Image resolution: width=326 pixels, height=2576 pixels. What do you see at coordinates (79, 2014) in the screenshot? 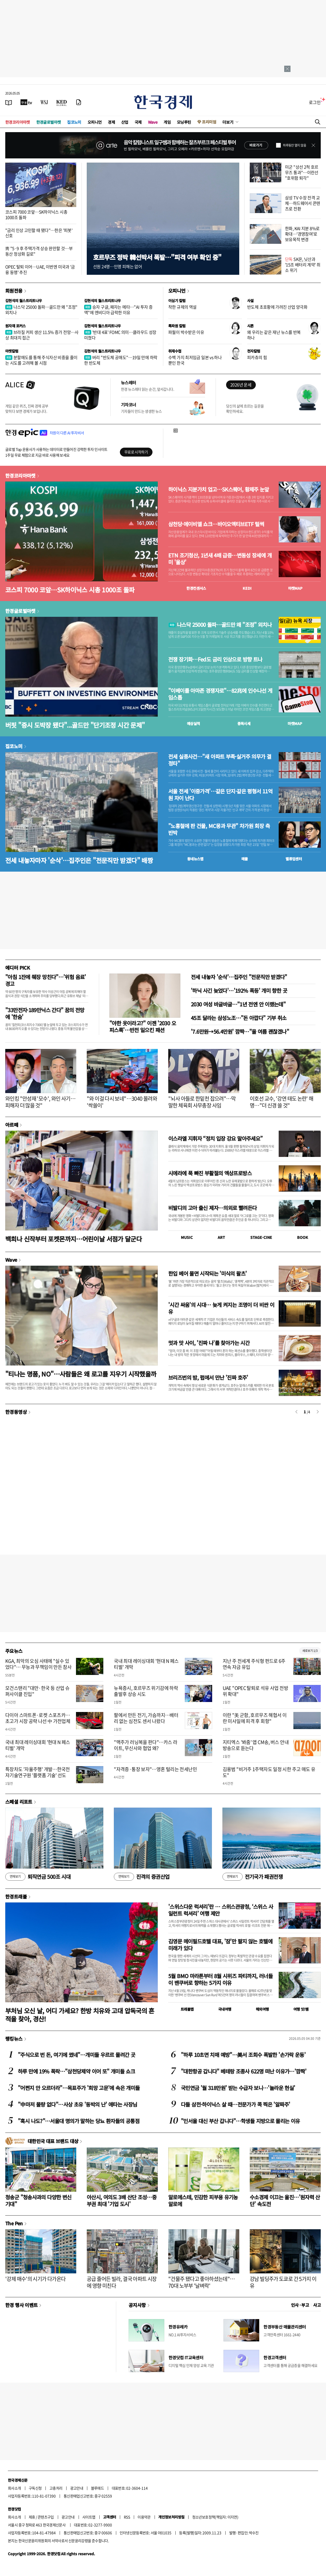
I see `부처님 오신 날, 어디 가세요? 한방 치유와 고대 압독국의 흔적을 찾아, 경산!` at bounding box center [79, 2014].